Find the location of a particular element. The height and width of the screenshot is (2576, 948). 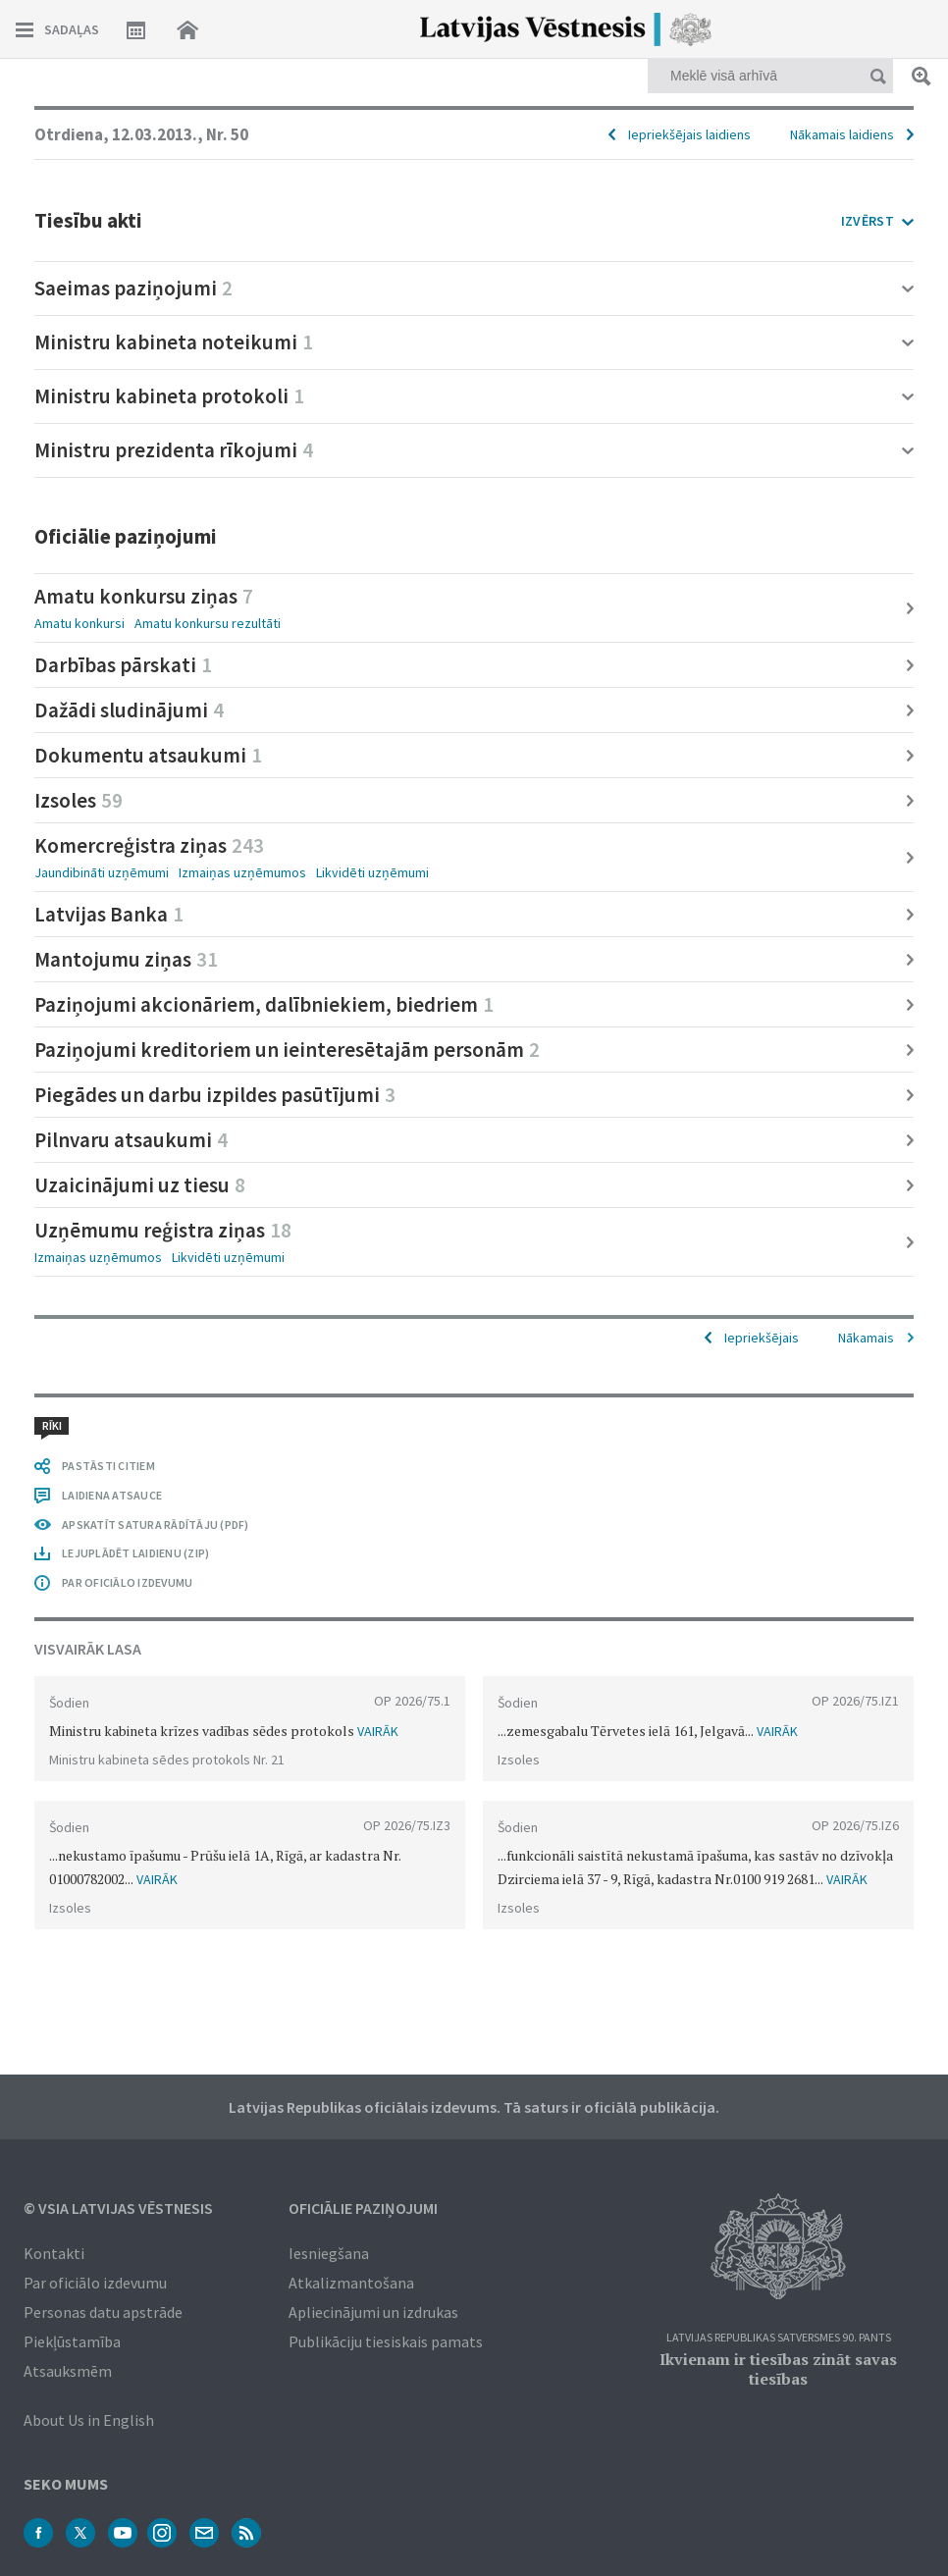

Par oficiālo izdevumu is located at coordinates (95, 2282).